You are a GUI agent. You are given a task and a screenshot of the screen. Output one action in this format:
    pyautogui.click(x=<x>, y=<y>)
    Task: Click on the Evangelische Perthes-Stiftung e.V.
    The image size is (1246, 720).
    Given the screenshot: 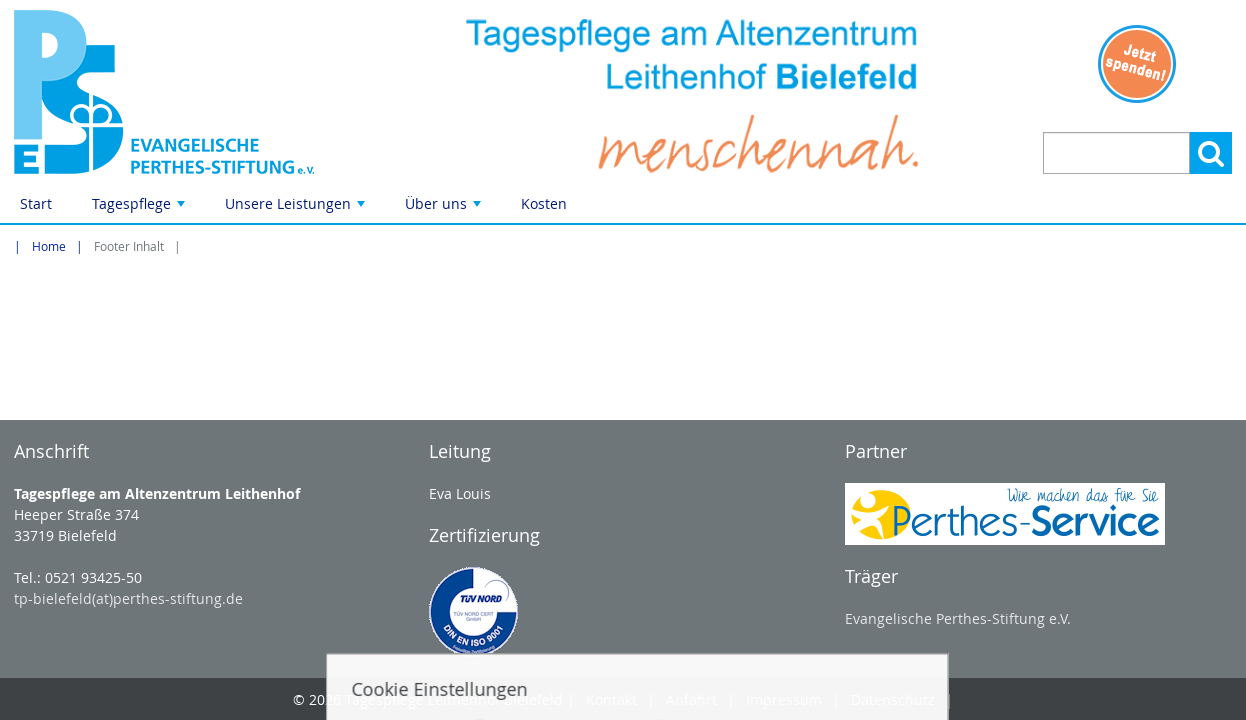 What is the action you would take?
    pyautogui.click(x=958, y=618)
    